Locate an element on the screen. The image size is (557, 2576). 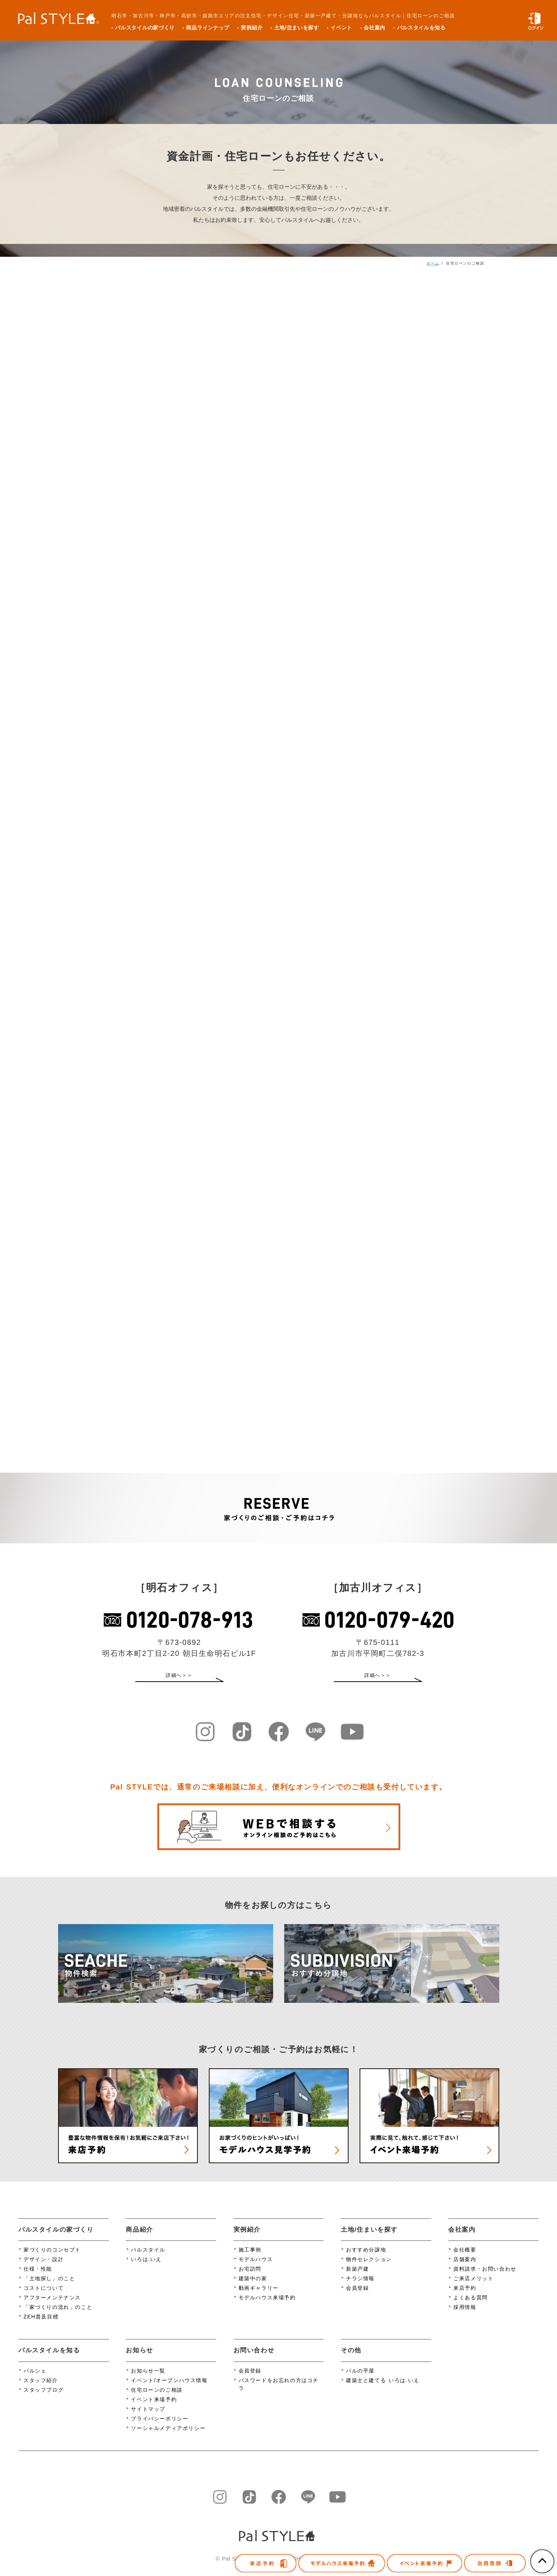
会社概要 is located at coordinates (464, 2259).